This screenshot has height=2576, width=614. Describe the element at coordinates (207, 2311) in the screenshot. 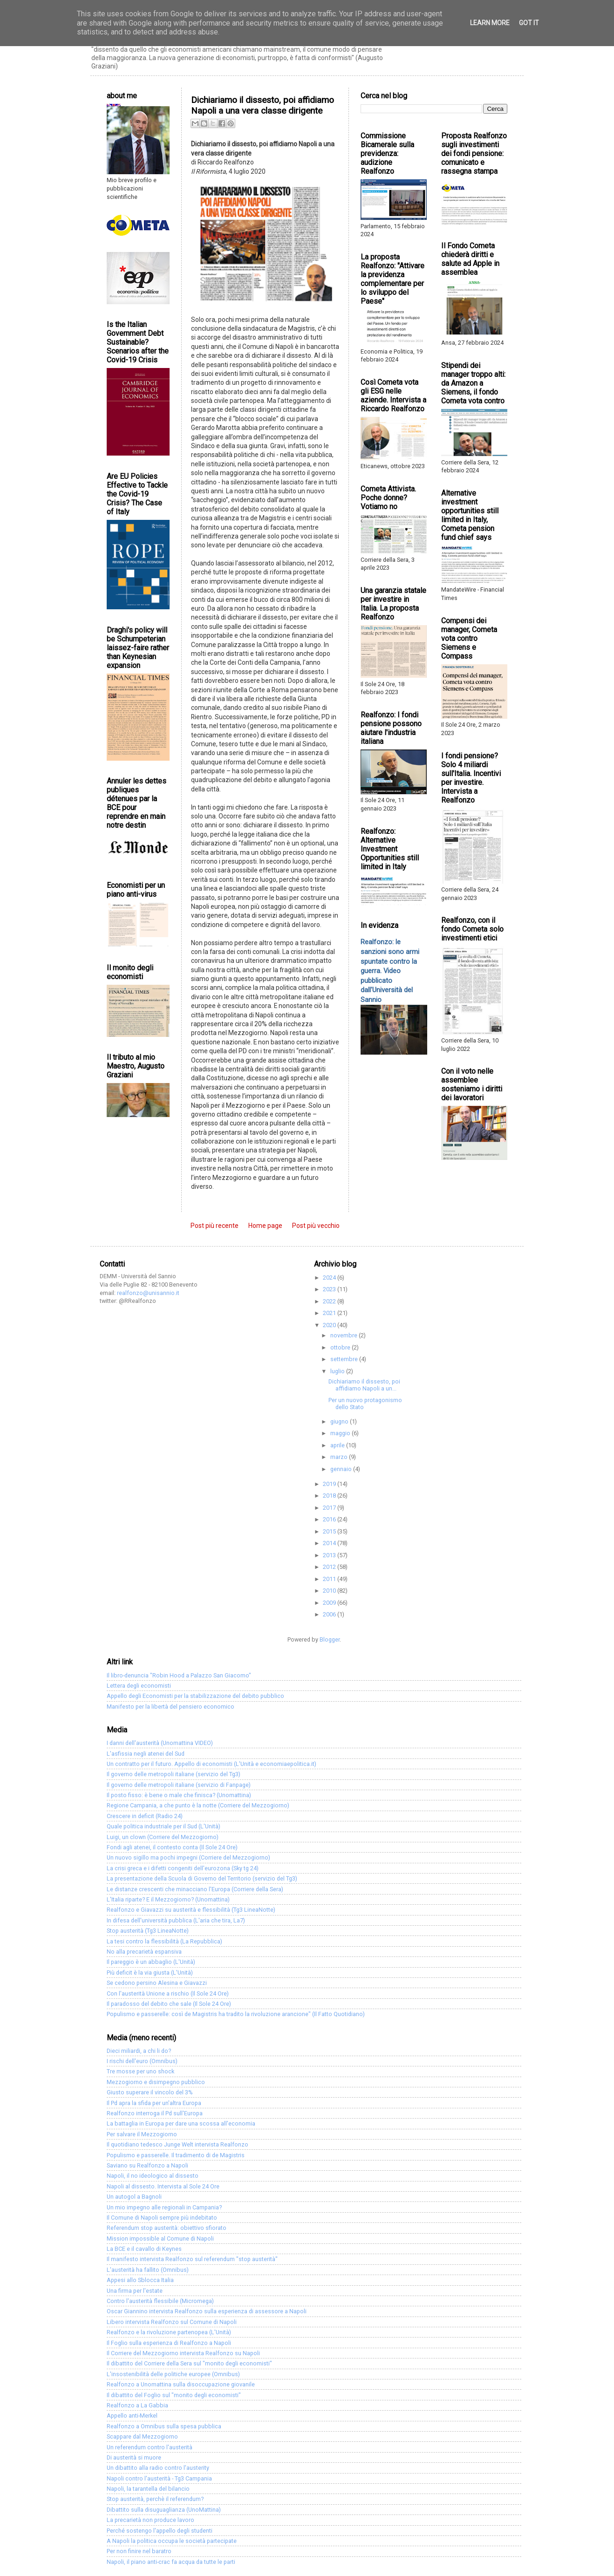

I see `Oscar Giannino intervista Realfonzo sulla esperienza di assessore a Napoli` at that location.